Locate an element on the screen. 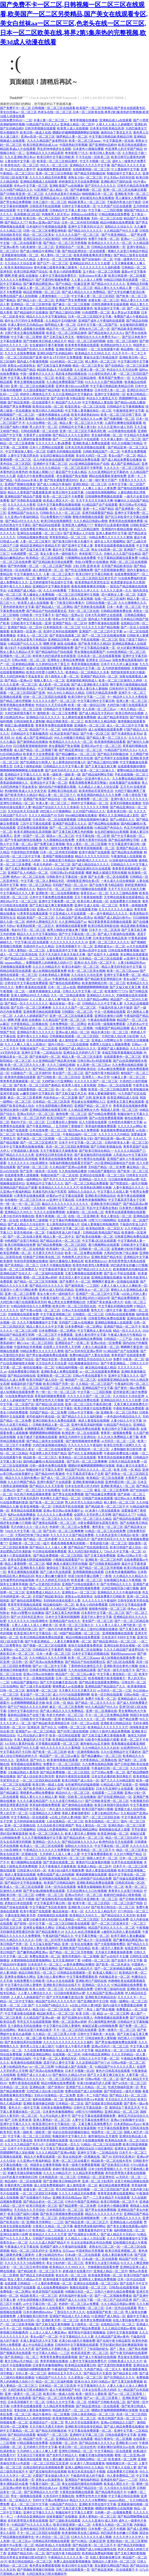  精品人妻无码专区在中文字幕 is located at coordinates (121, 966).